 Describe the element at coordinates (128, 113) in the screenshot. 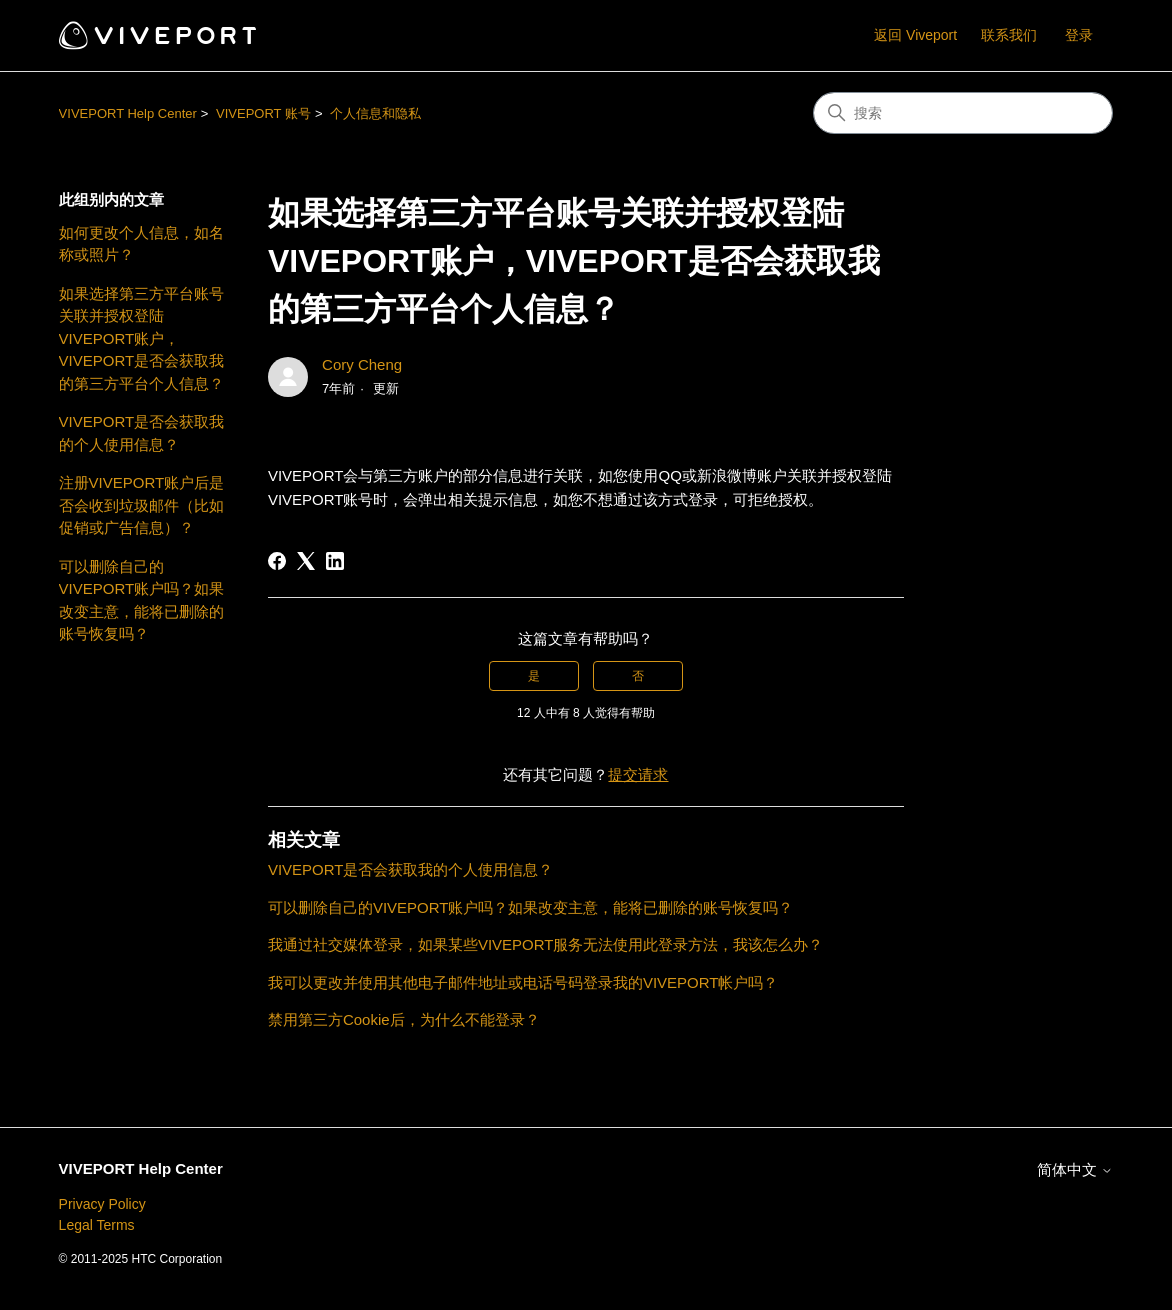

I see `VIVEPORT Help Center` at that location.